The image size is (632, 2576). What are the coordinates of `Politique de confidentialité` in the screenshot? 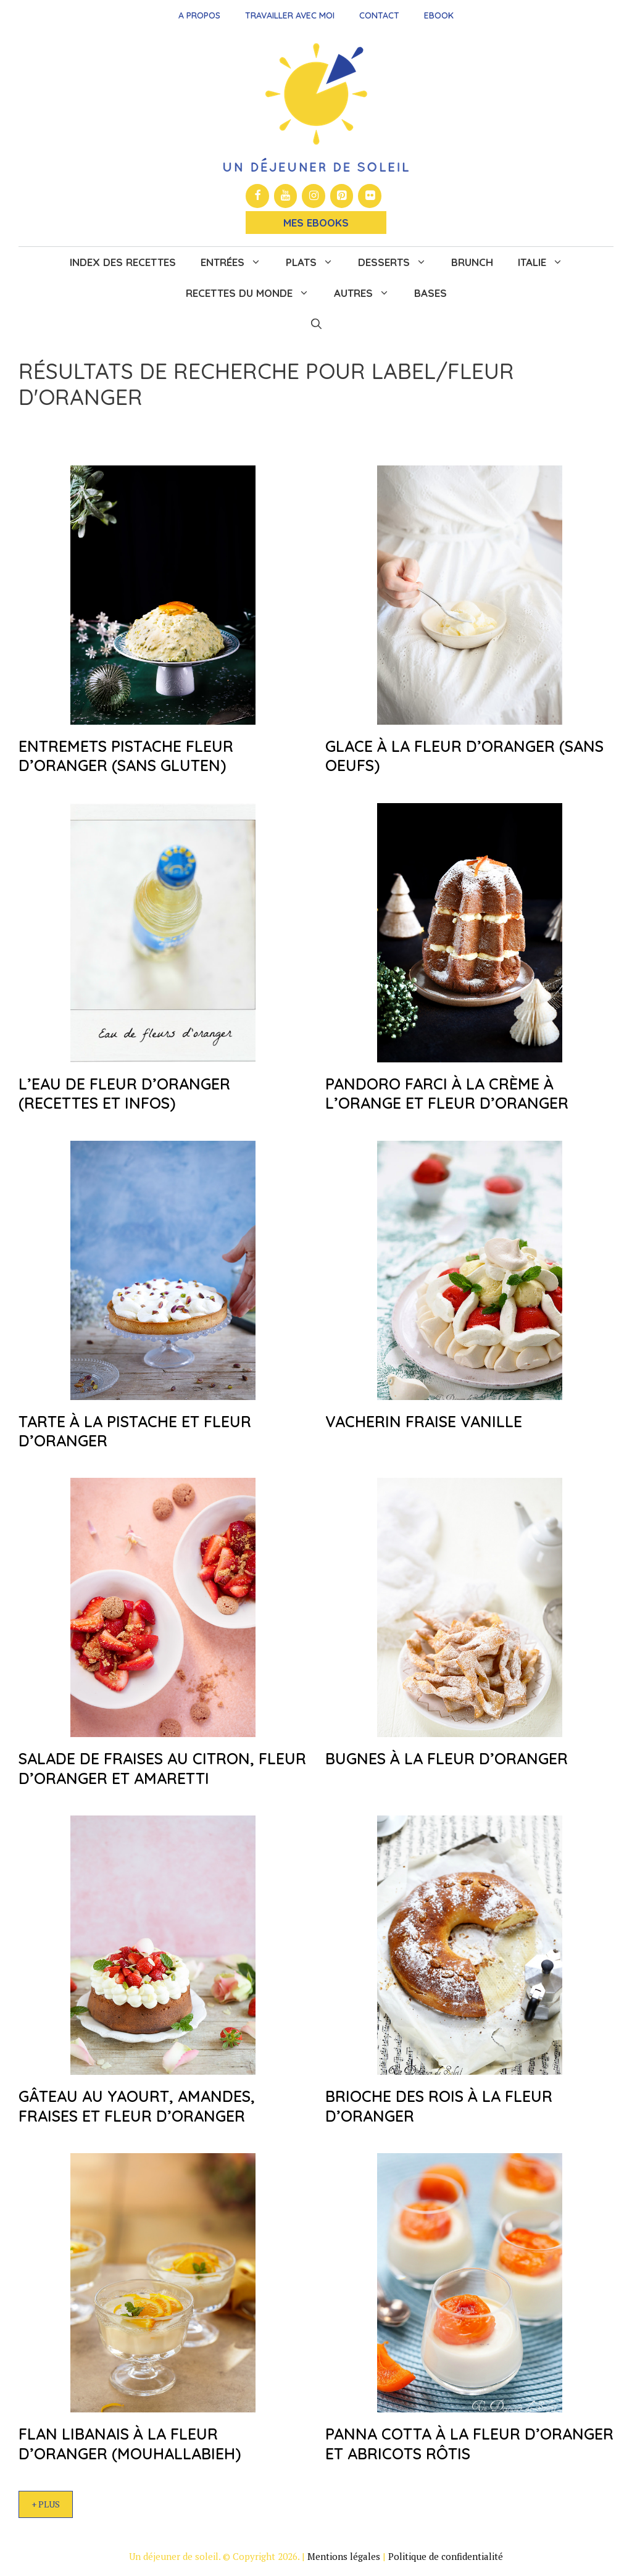 It's located at (445, 2556).